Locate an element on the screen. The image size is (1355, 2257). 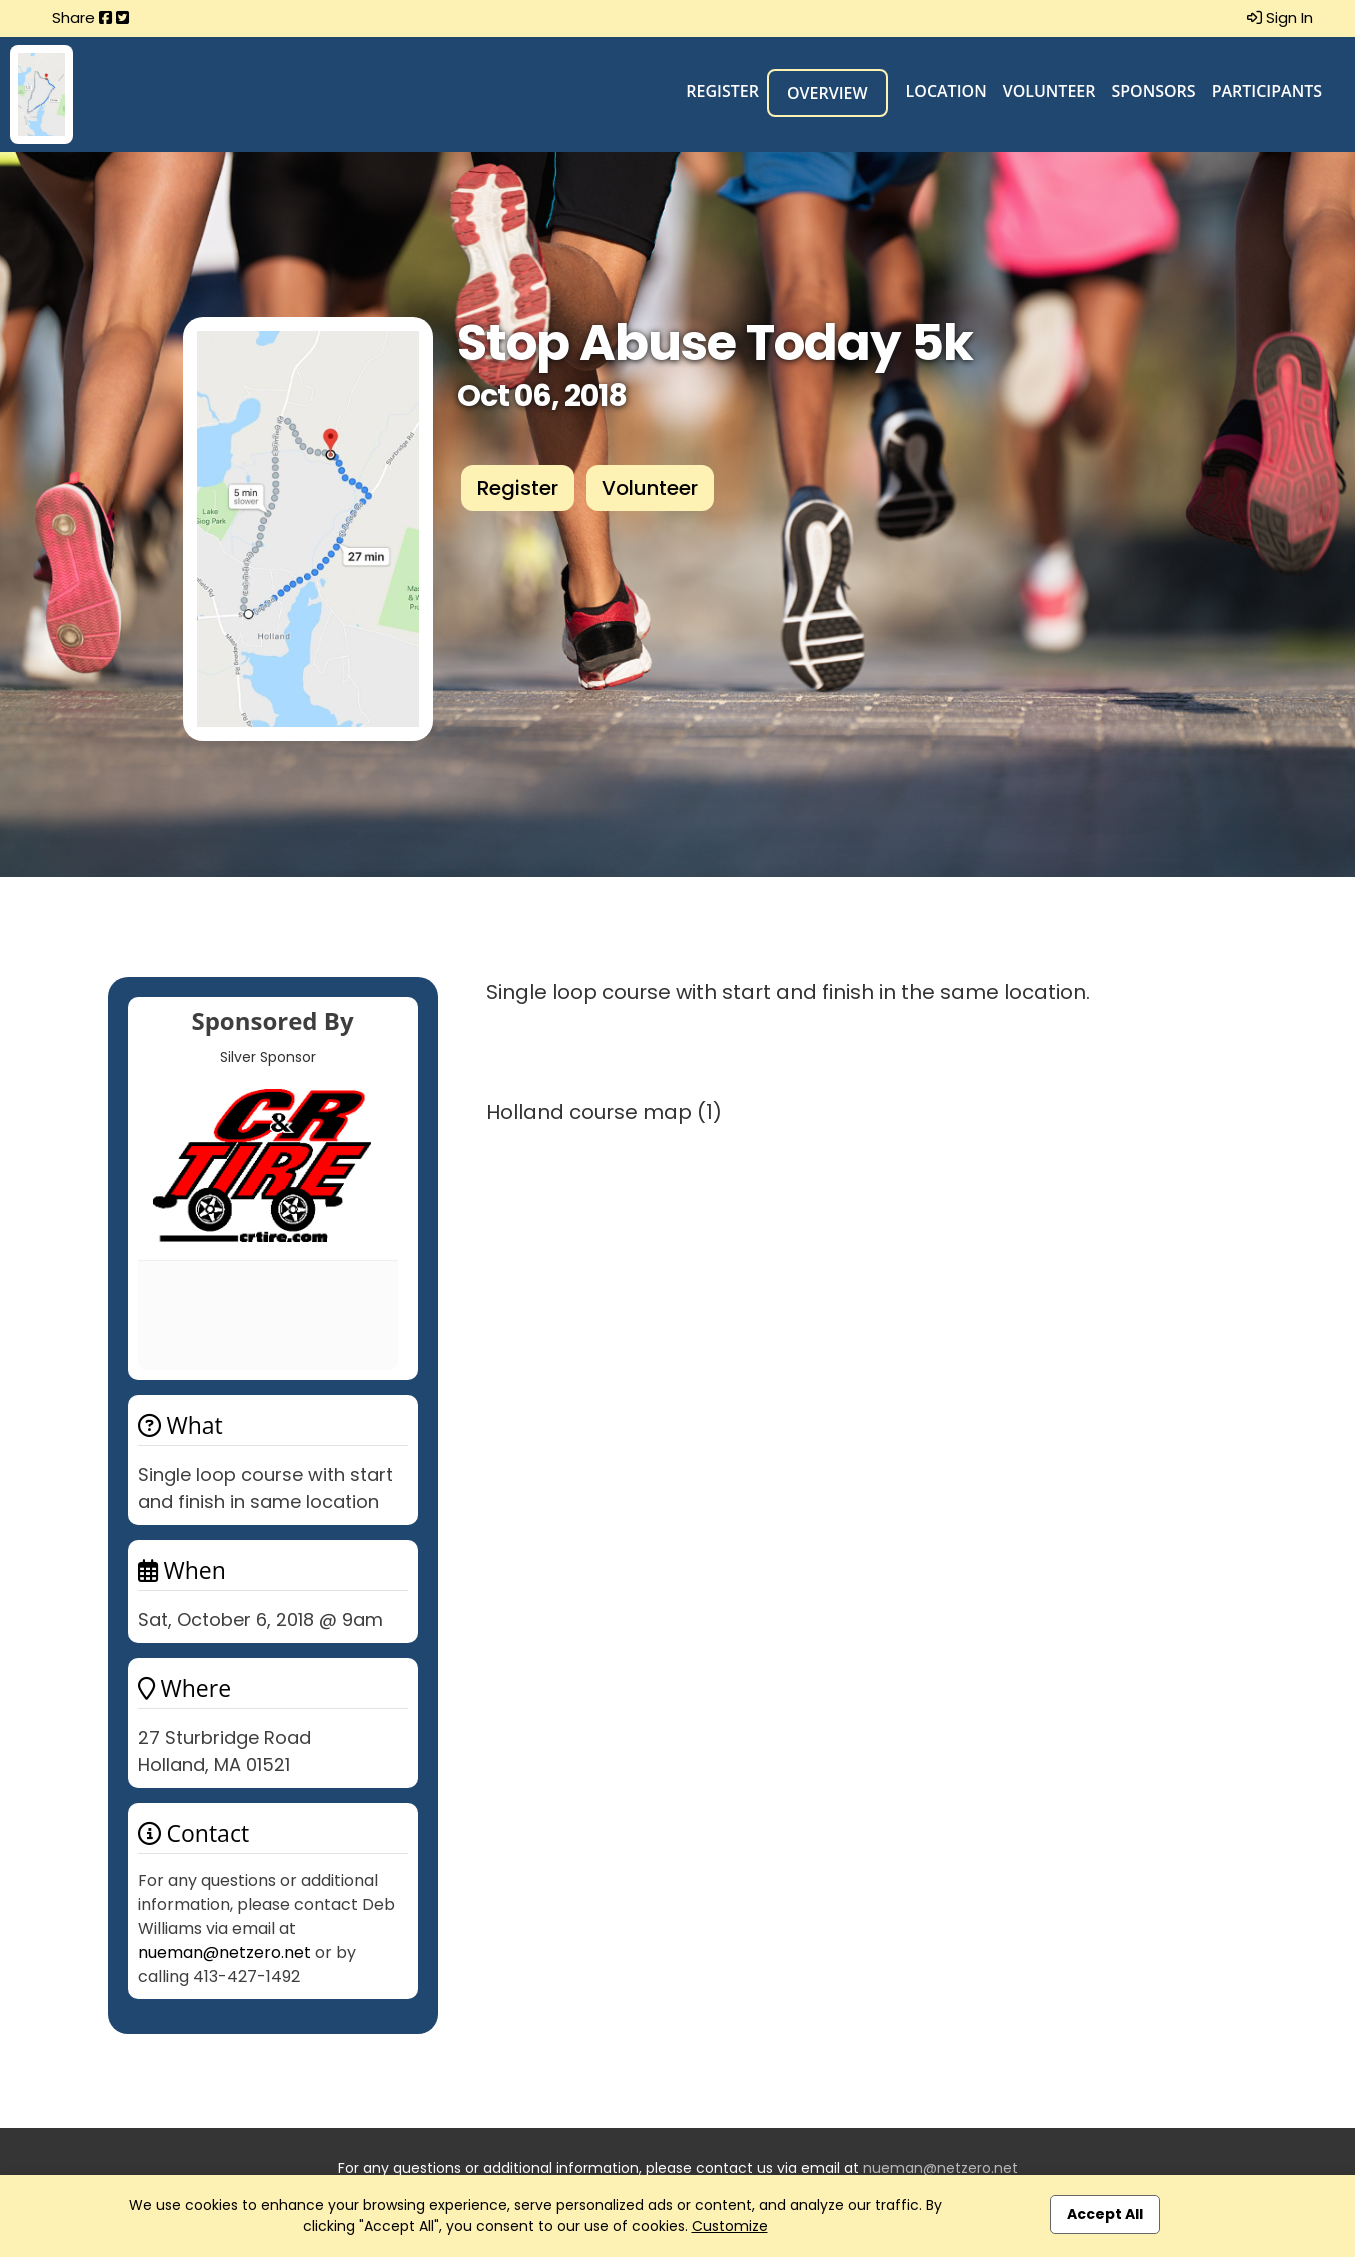
Customize is located at coordinates (730, 2226).